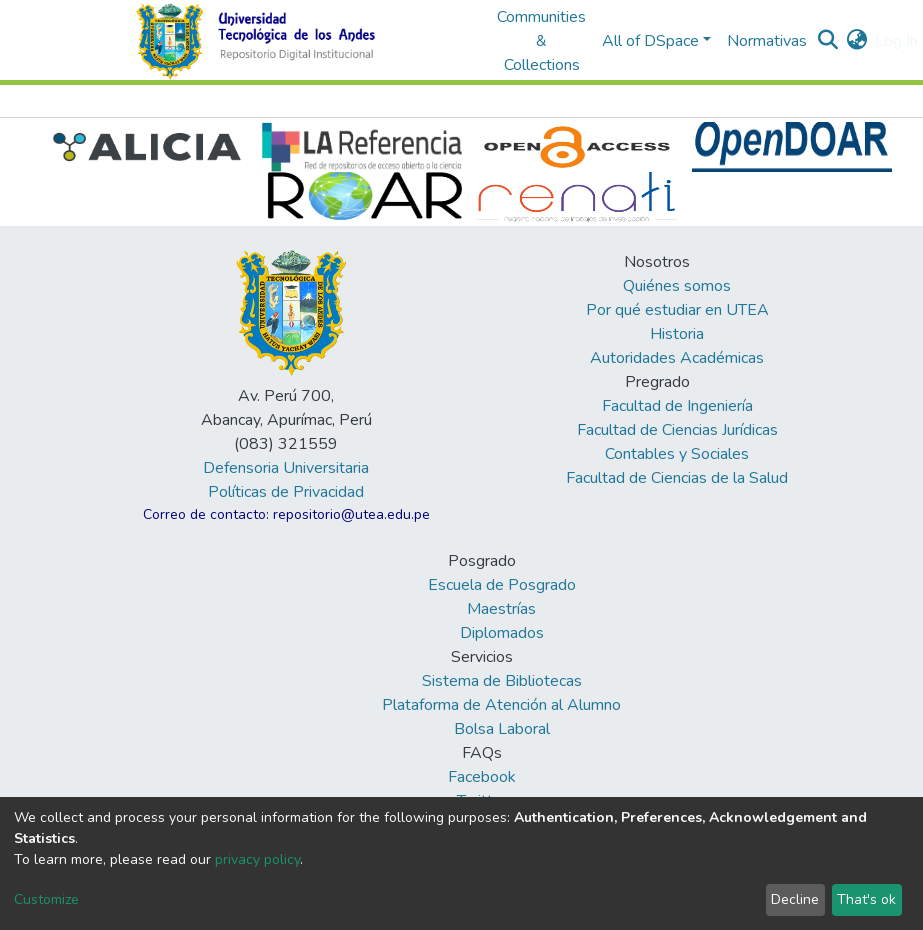  Describe the element at coordinates (286, 492) in the screenshot. I see `Políticas de Privacidad` at that location.